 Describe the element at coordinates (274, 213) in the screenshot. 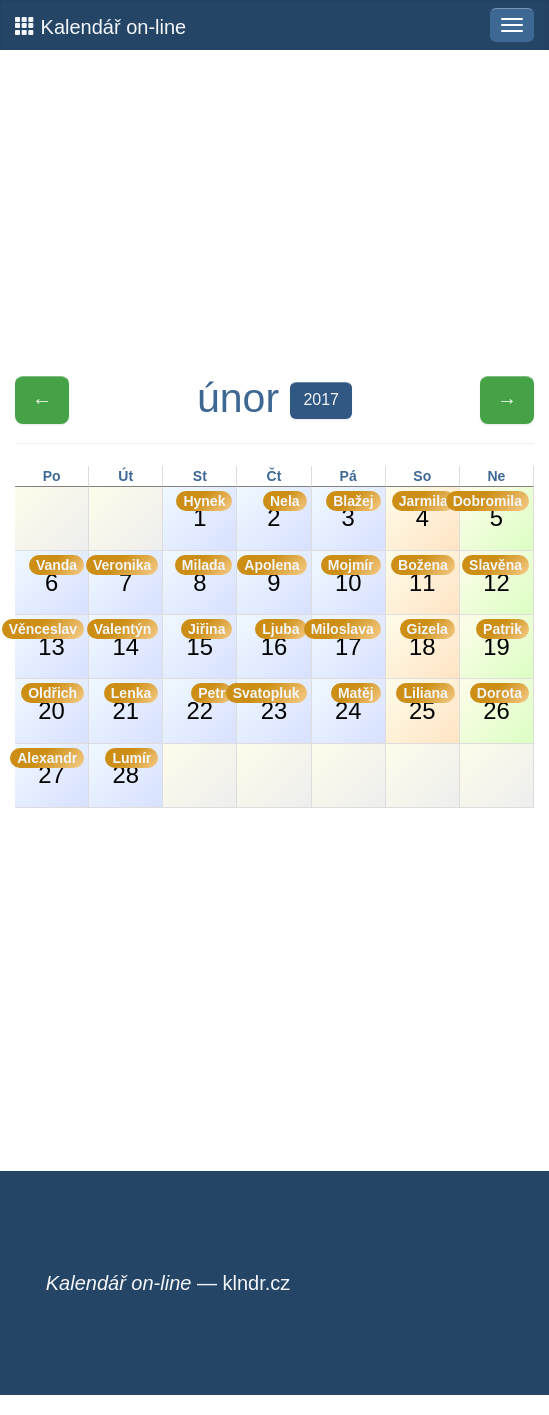

I see `[Advertisement]` at that location.